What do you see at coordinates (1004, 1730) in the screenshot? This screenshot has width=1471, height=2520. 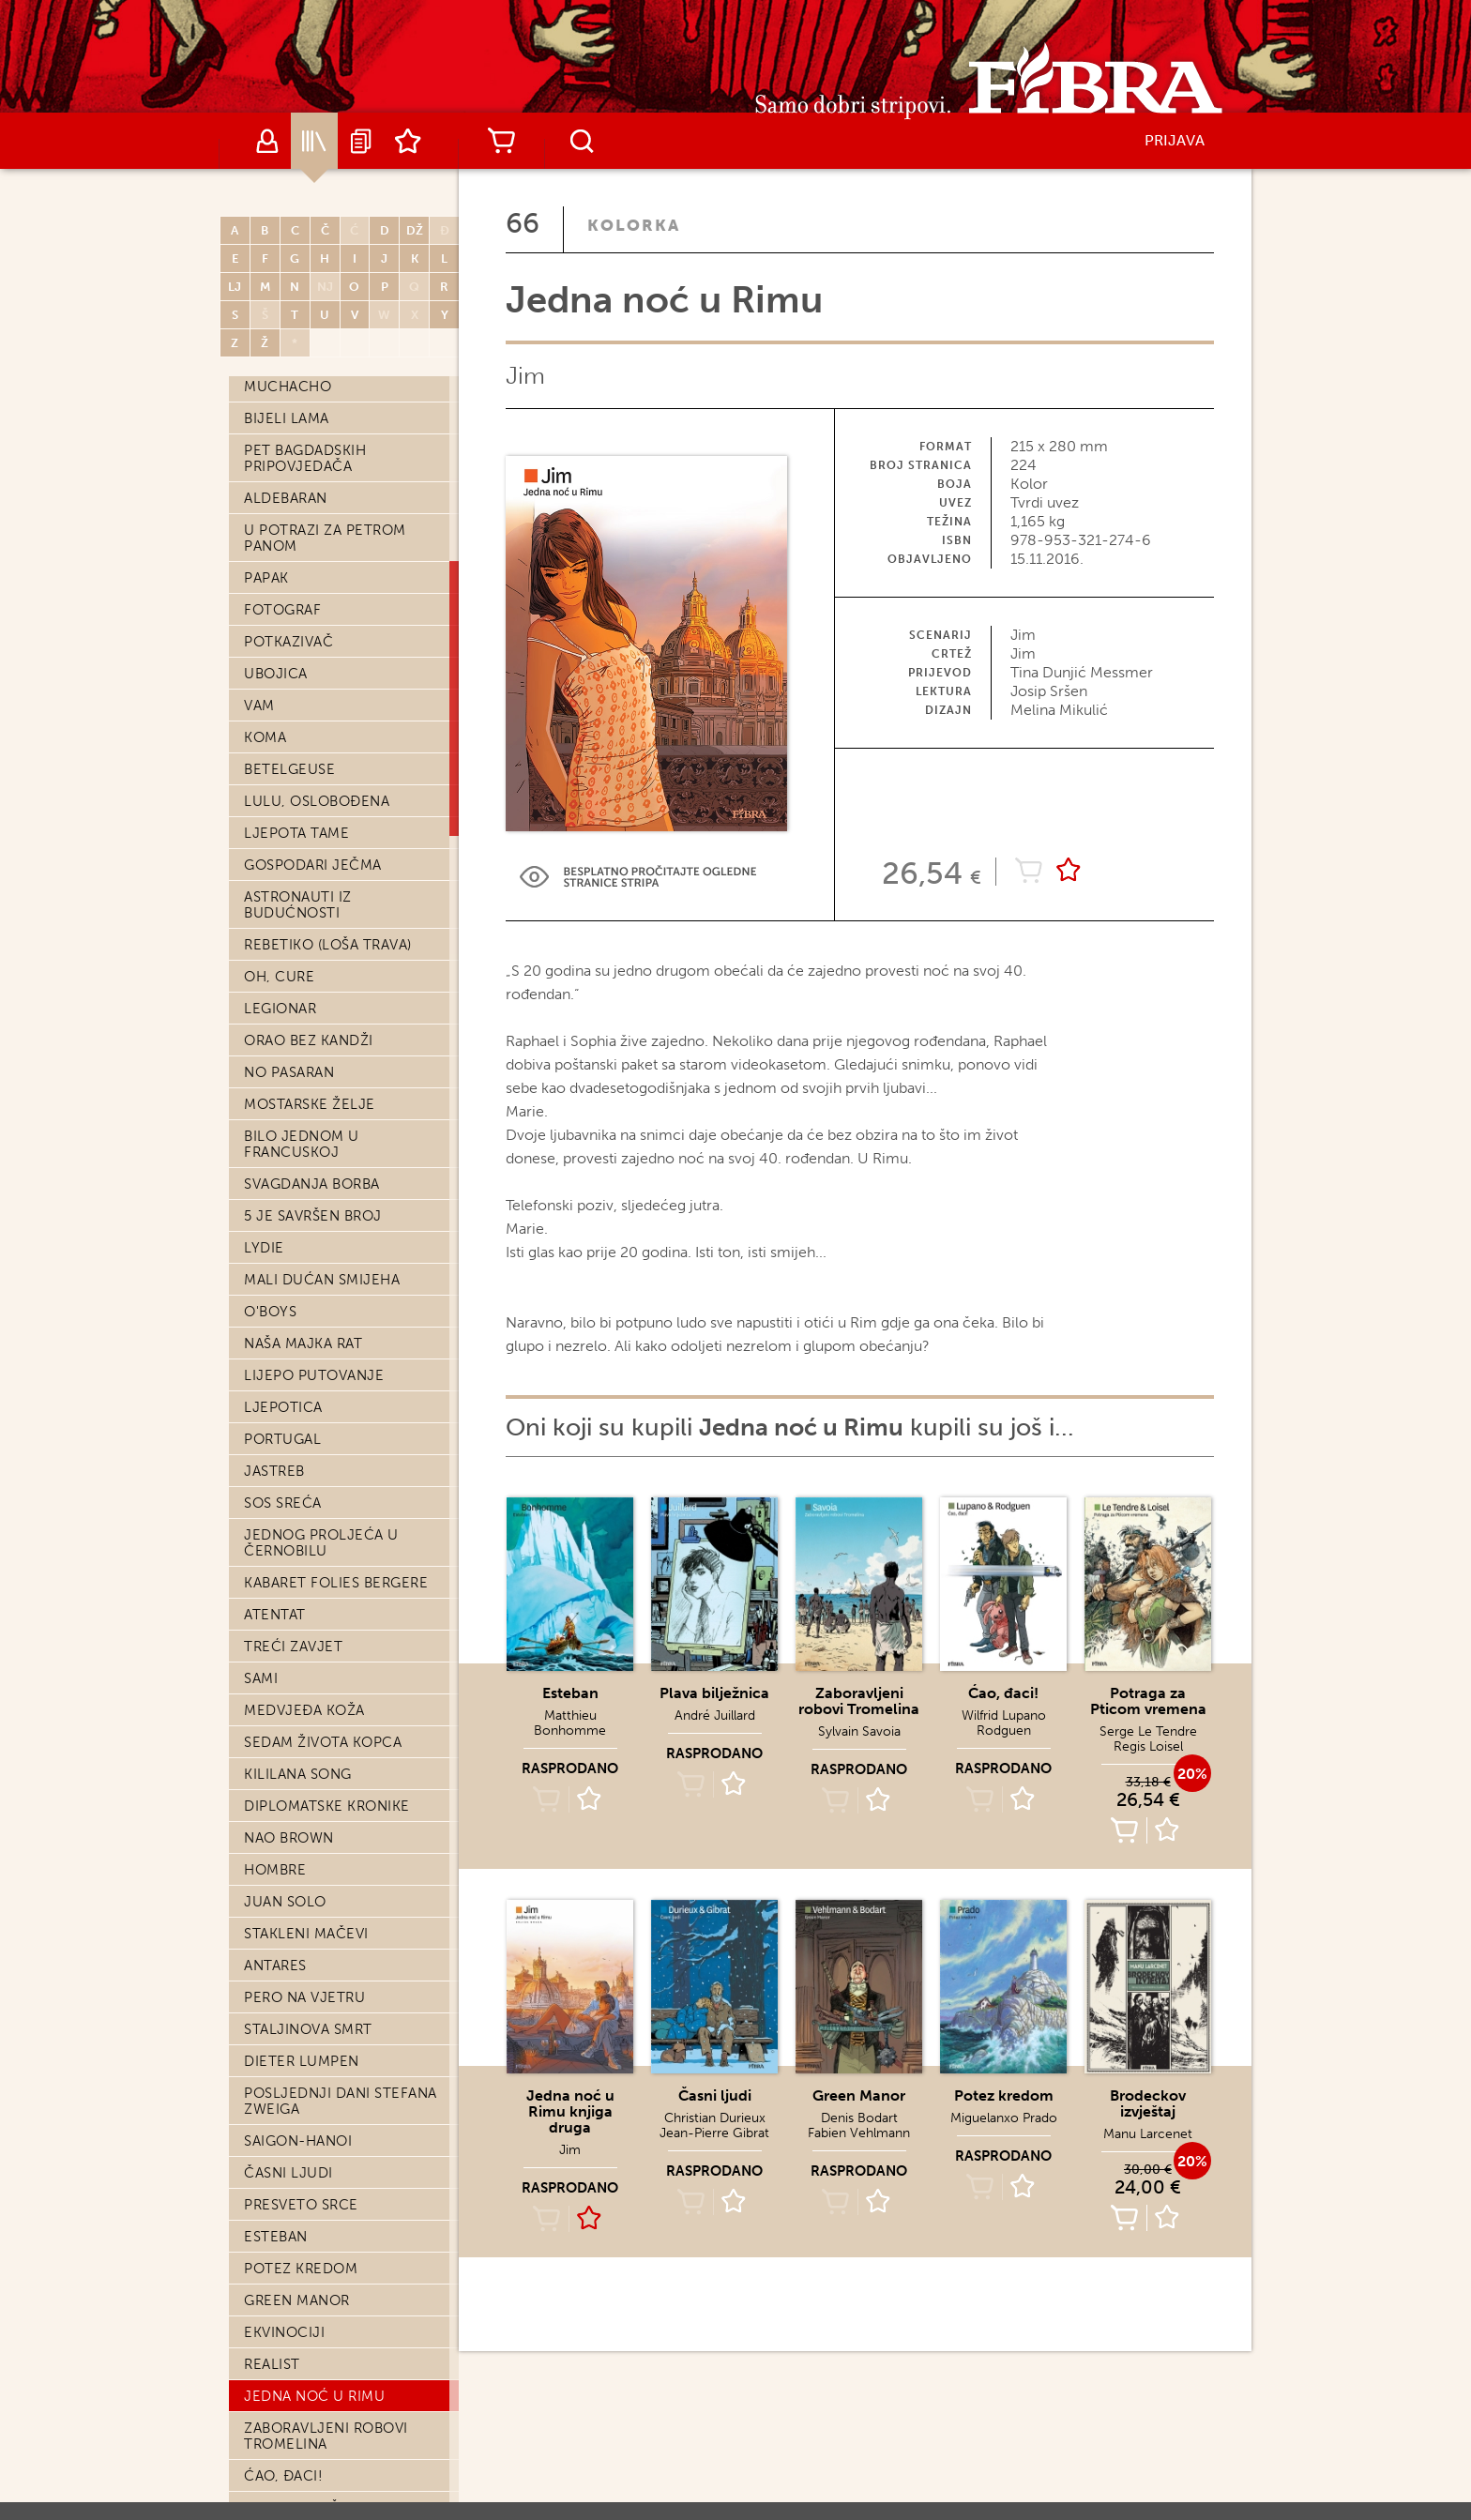 I see `Rodguen` at bounding box center [1004, 1730].